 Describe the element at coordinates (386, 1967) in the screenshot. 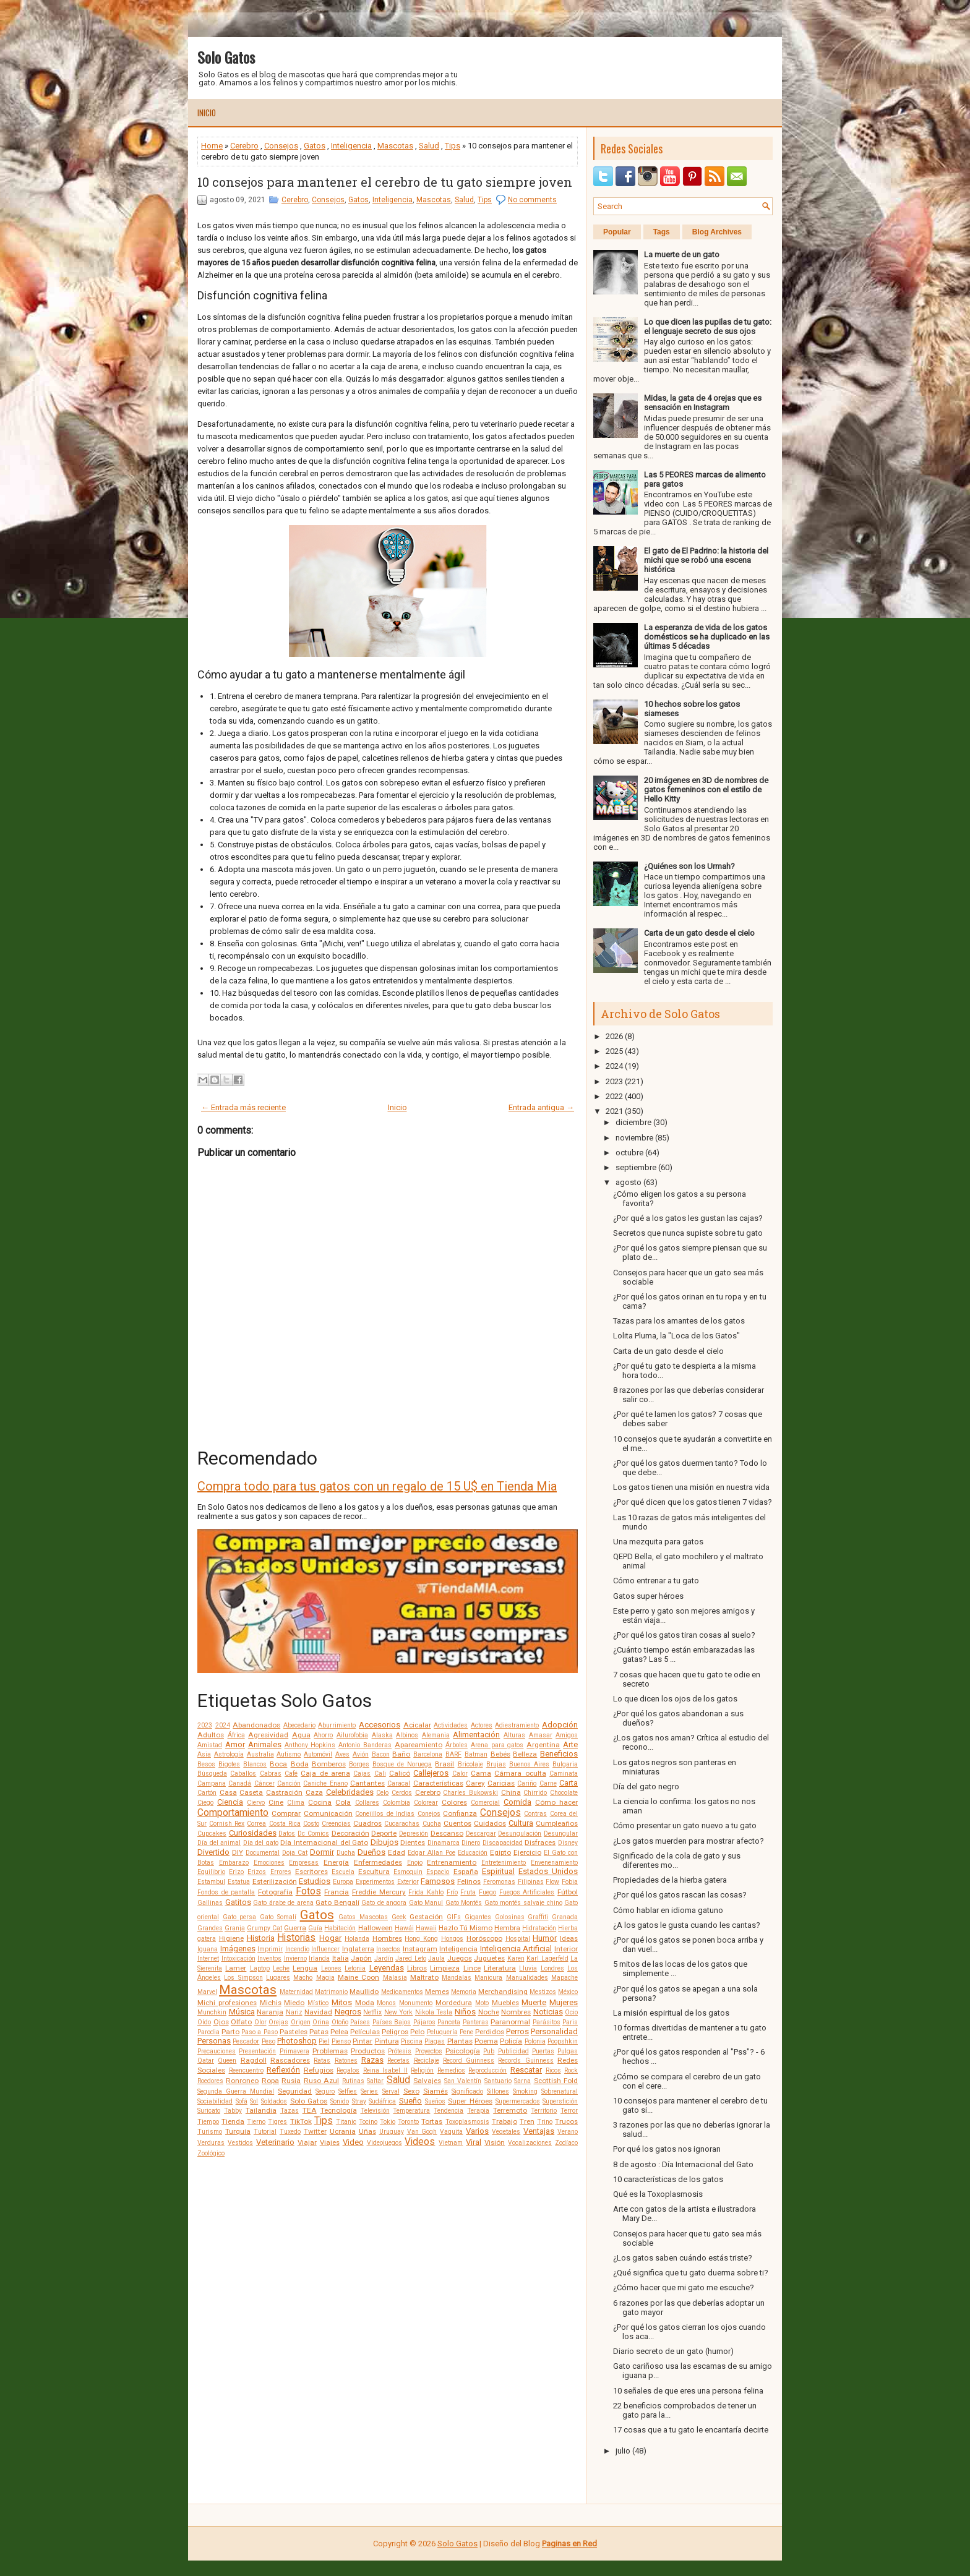

I see `Leyendas` at that location.